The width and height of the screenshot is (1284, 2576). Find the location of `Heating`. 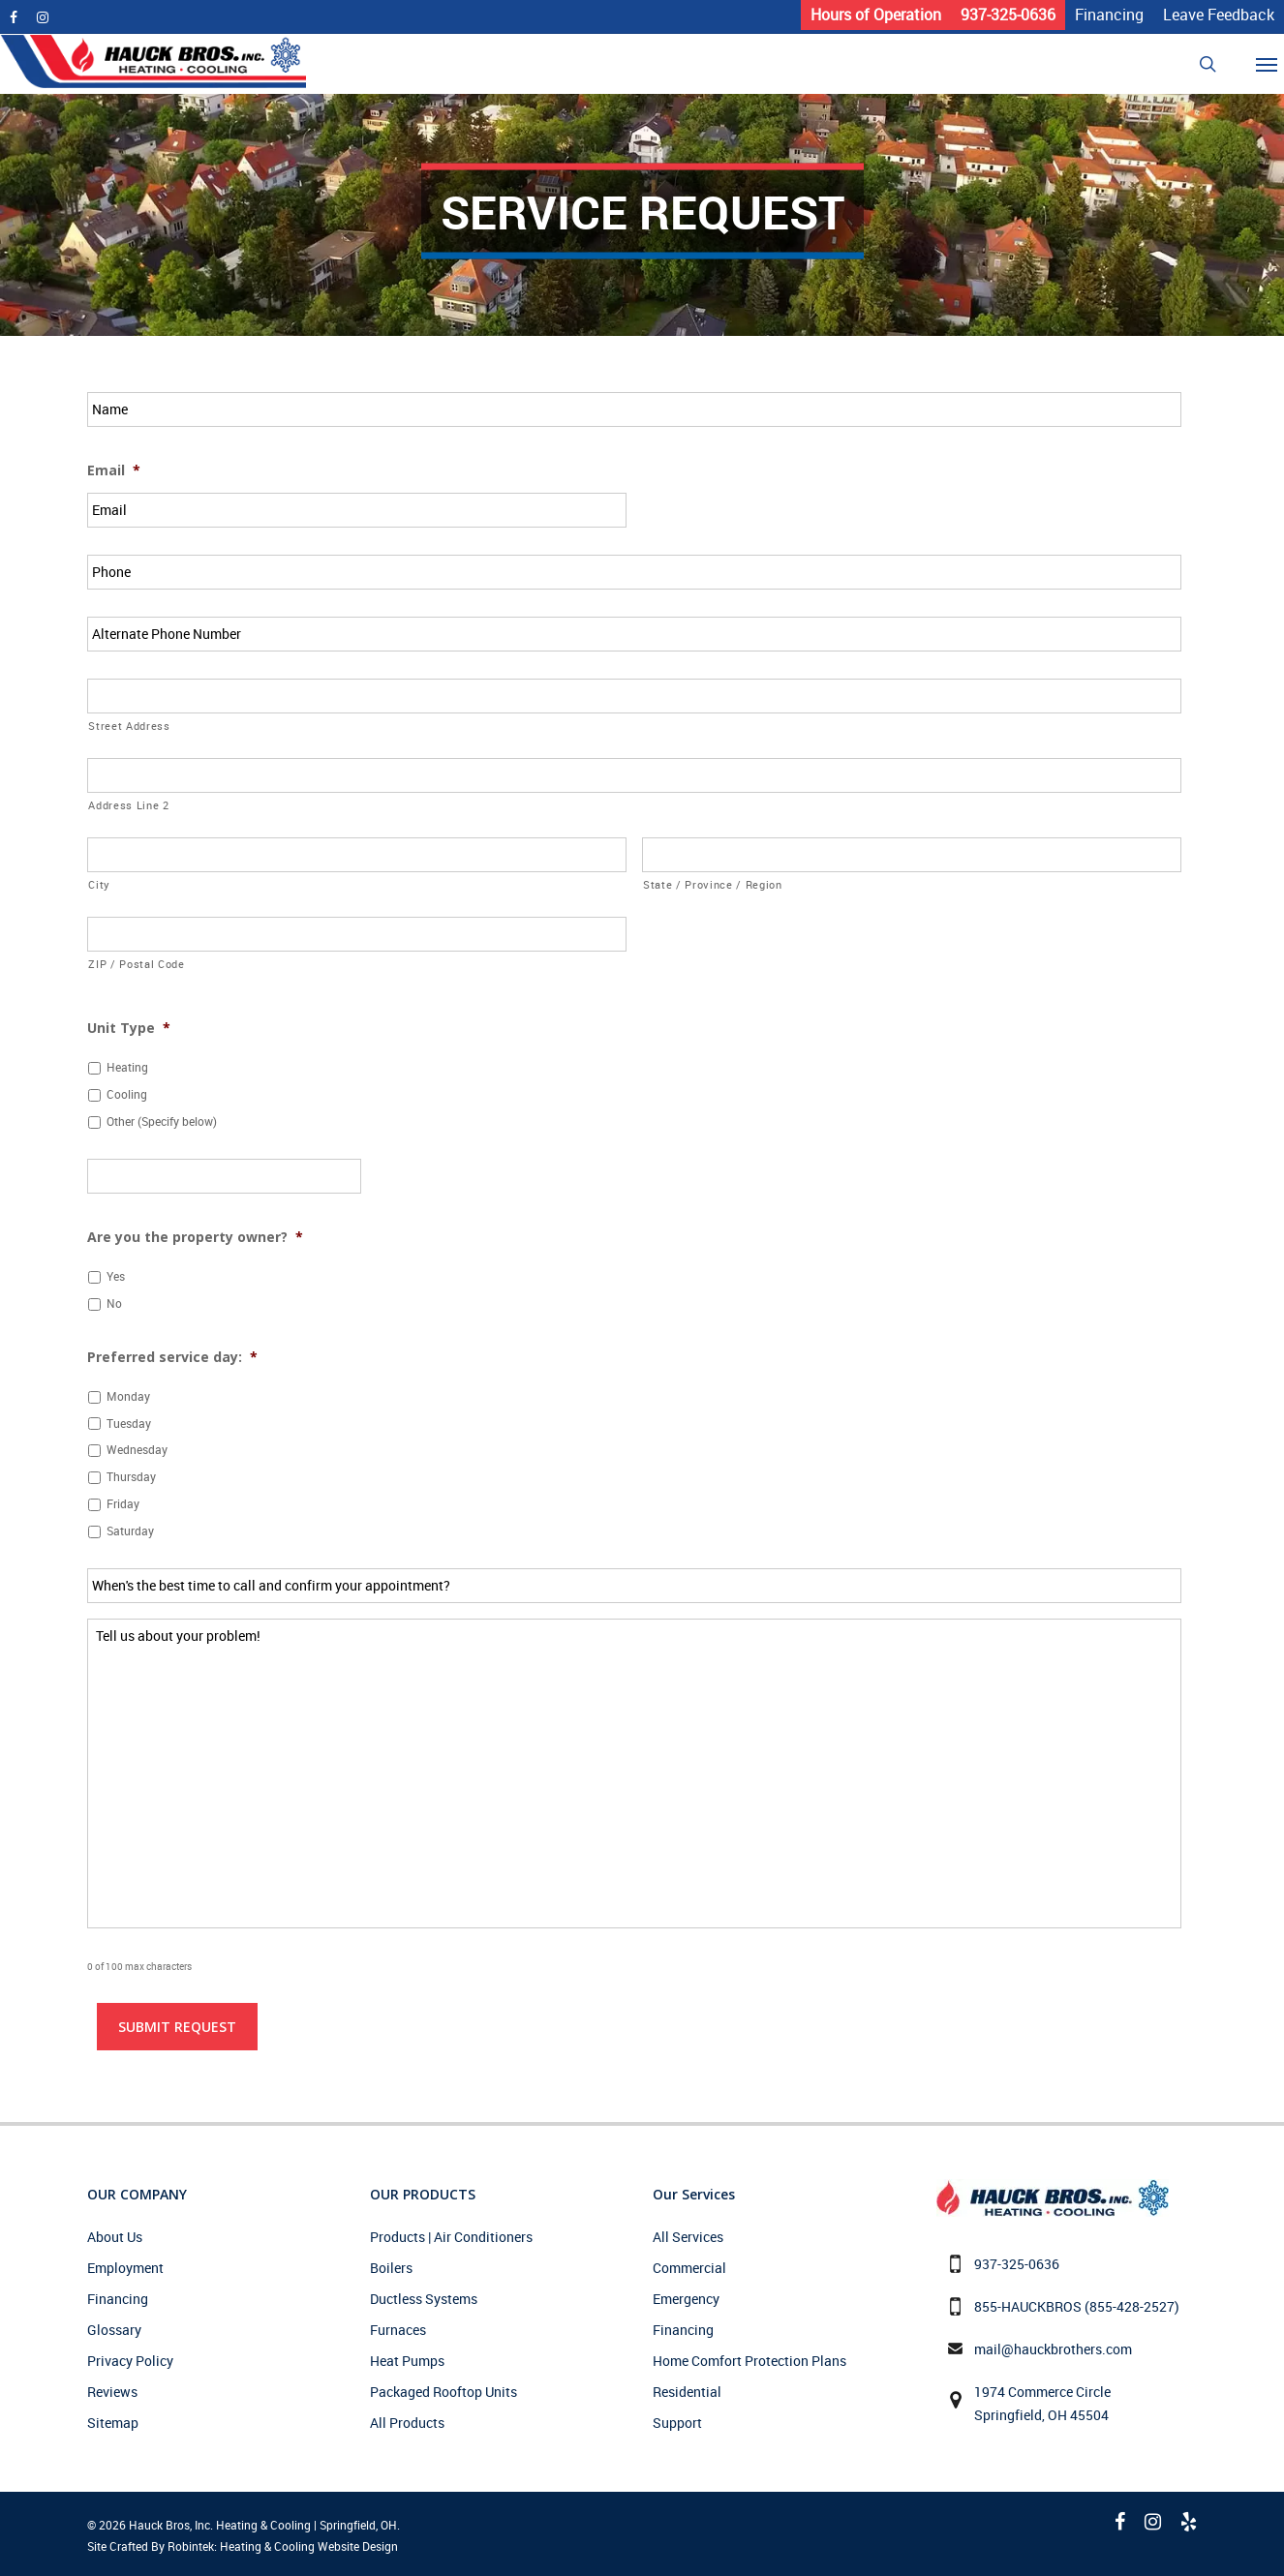

Heating is located at coordinates (127, 1067).